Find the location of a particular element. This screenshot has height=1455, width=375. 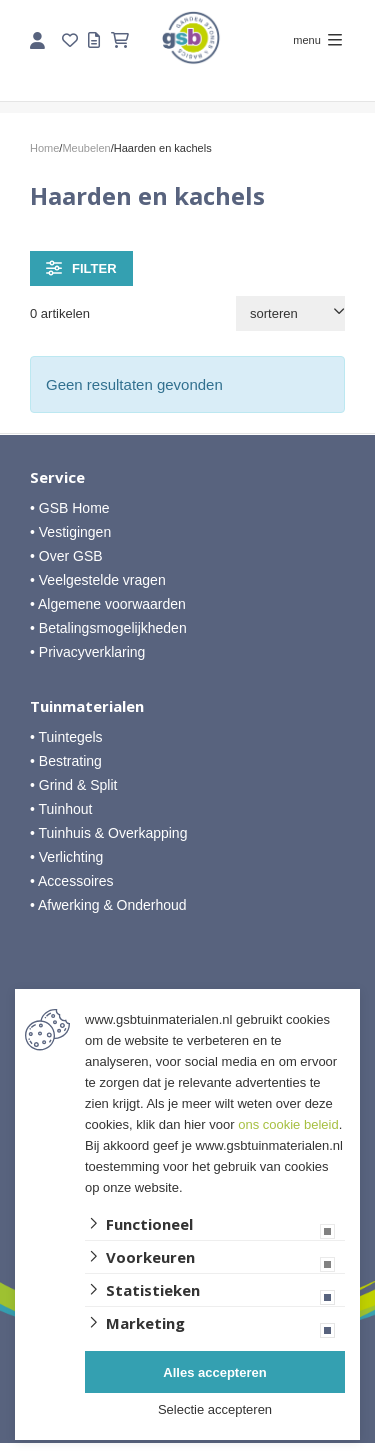

Alles accepteren is located at coordinates (214, 1372).